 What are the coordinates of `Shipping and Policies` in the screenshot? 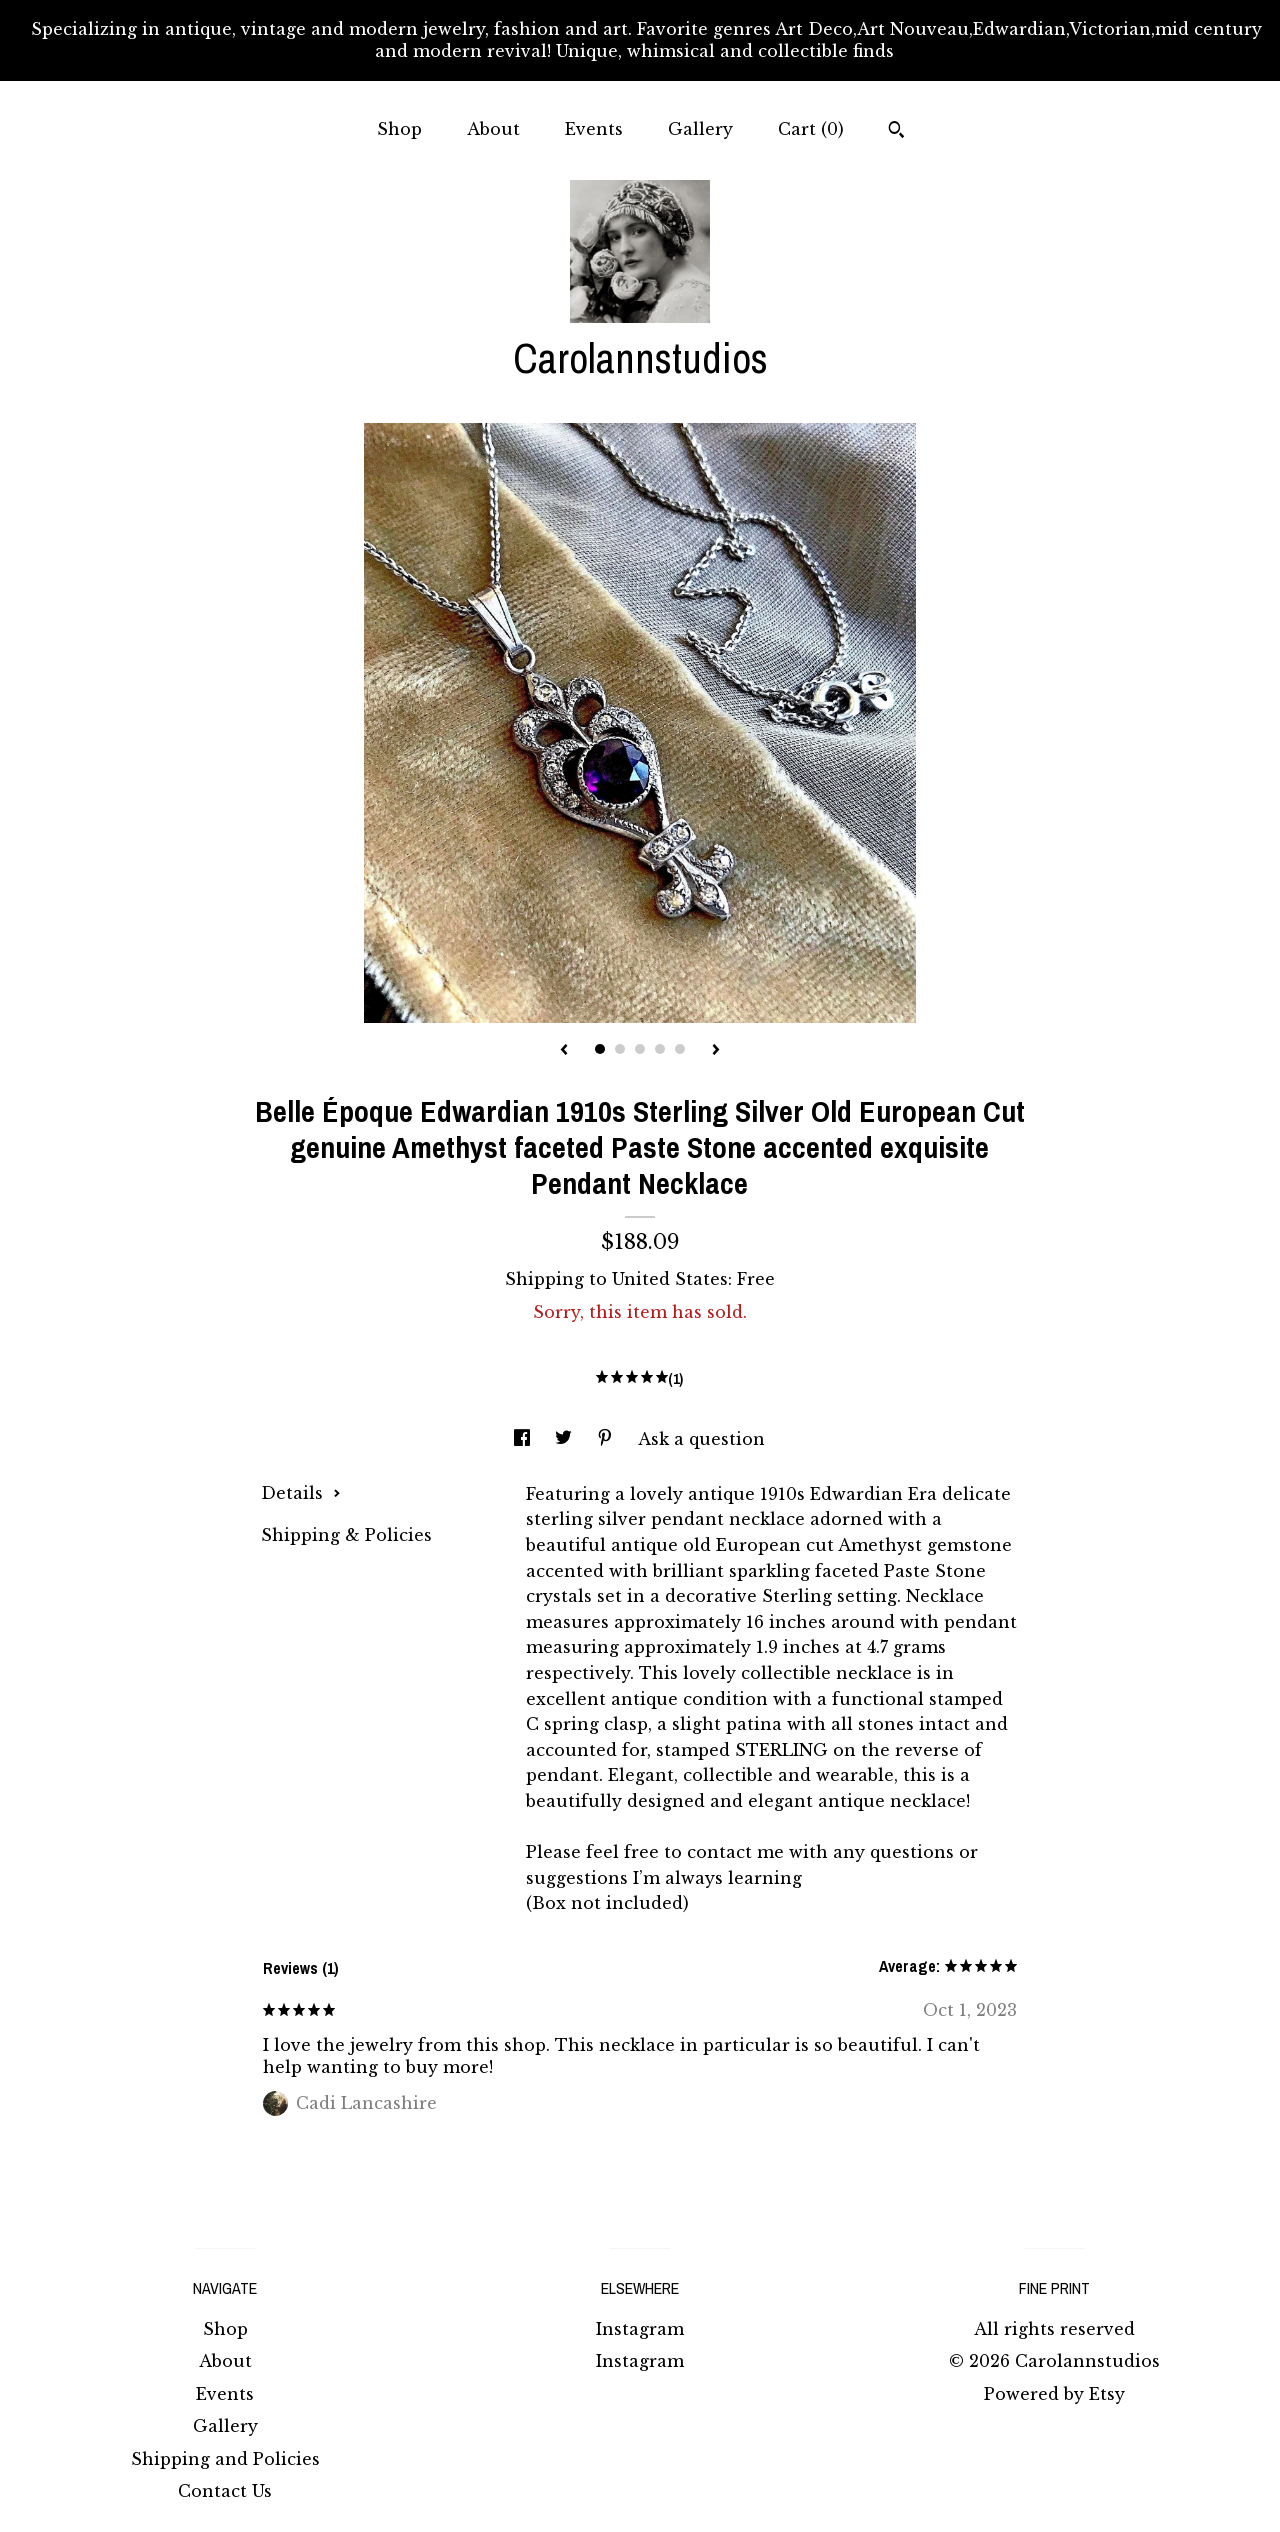 It's located at (225, 2459).